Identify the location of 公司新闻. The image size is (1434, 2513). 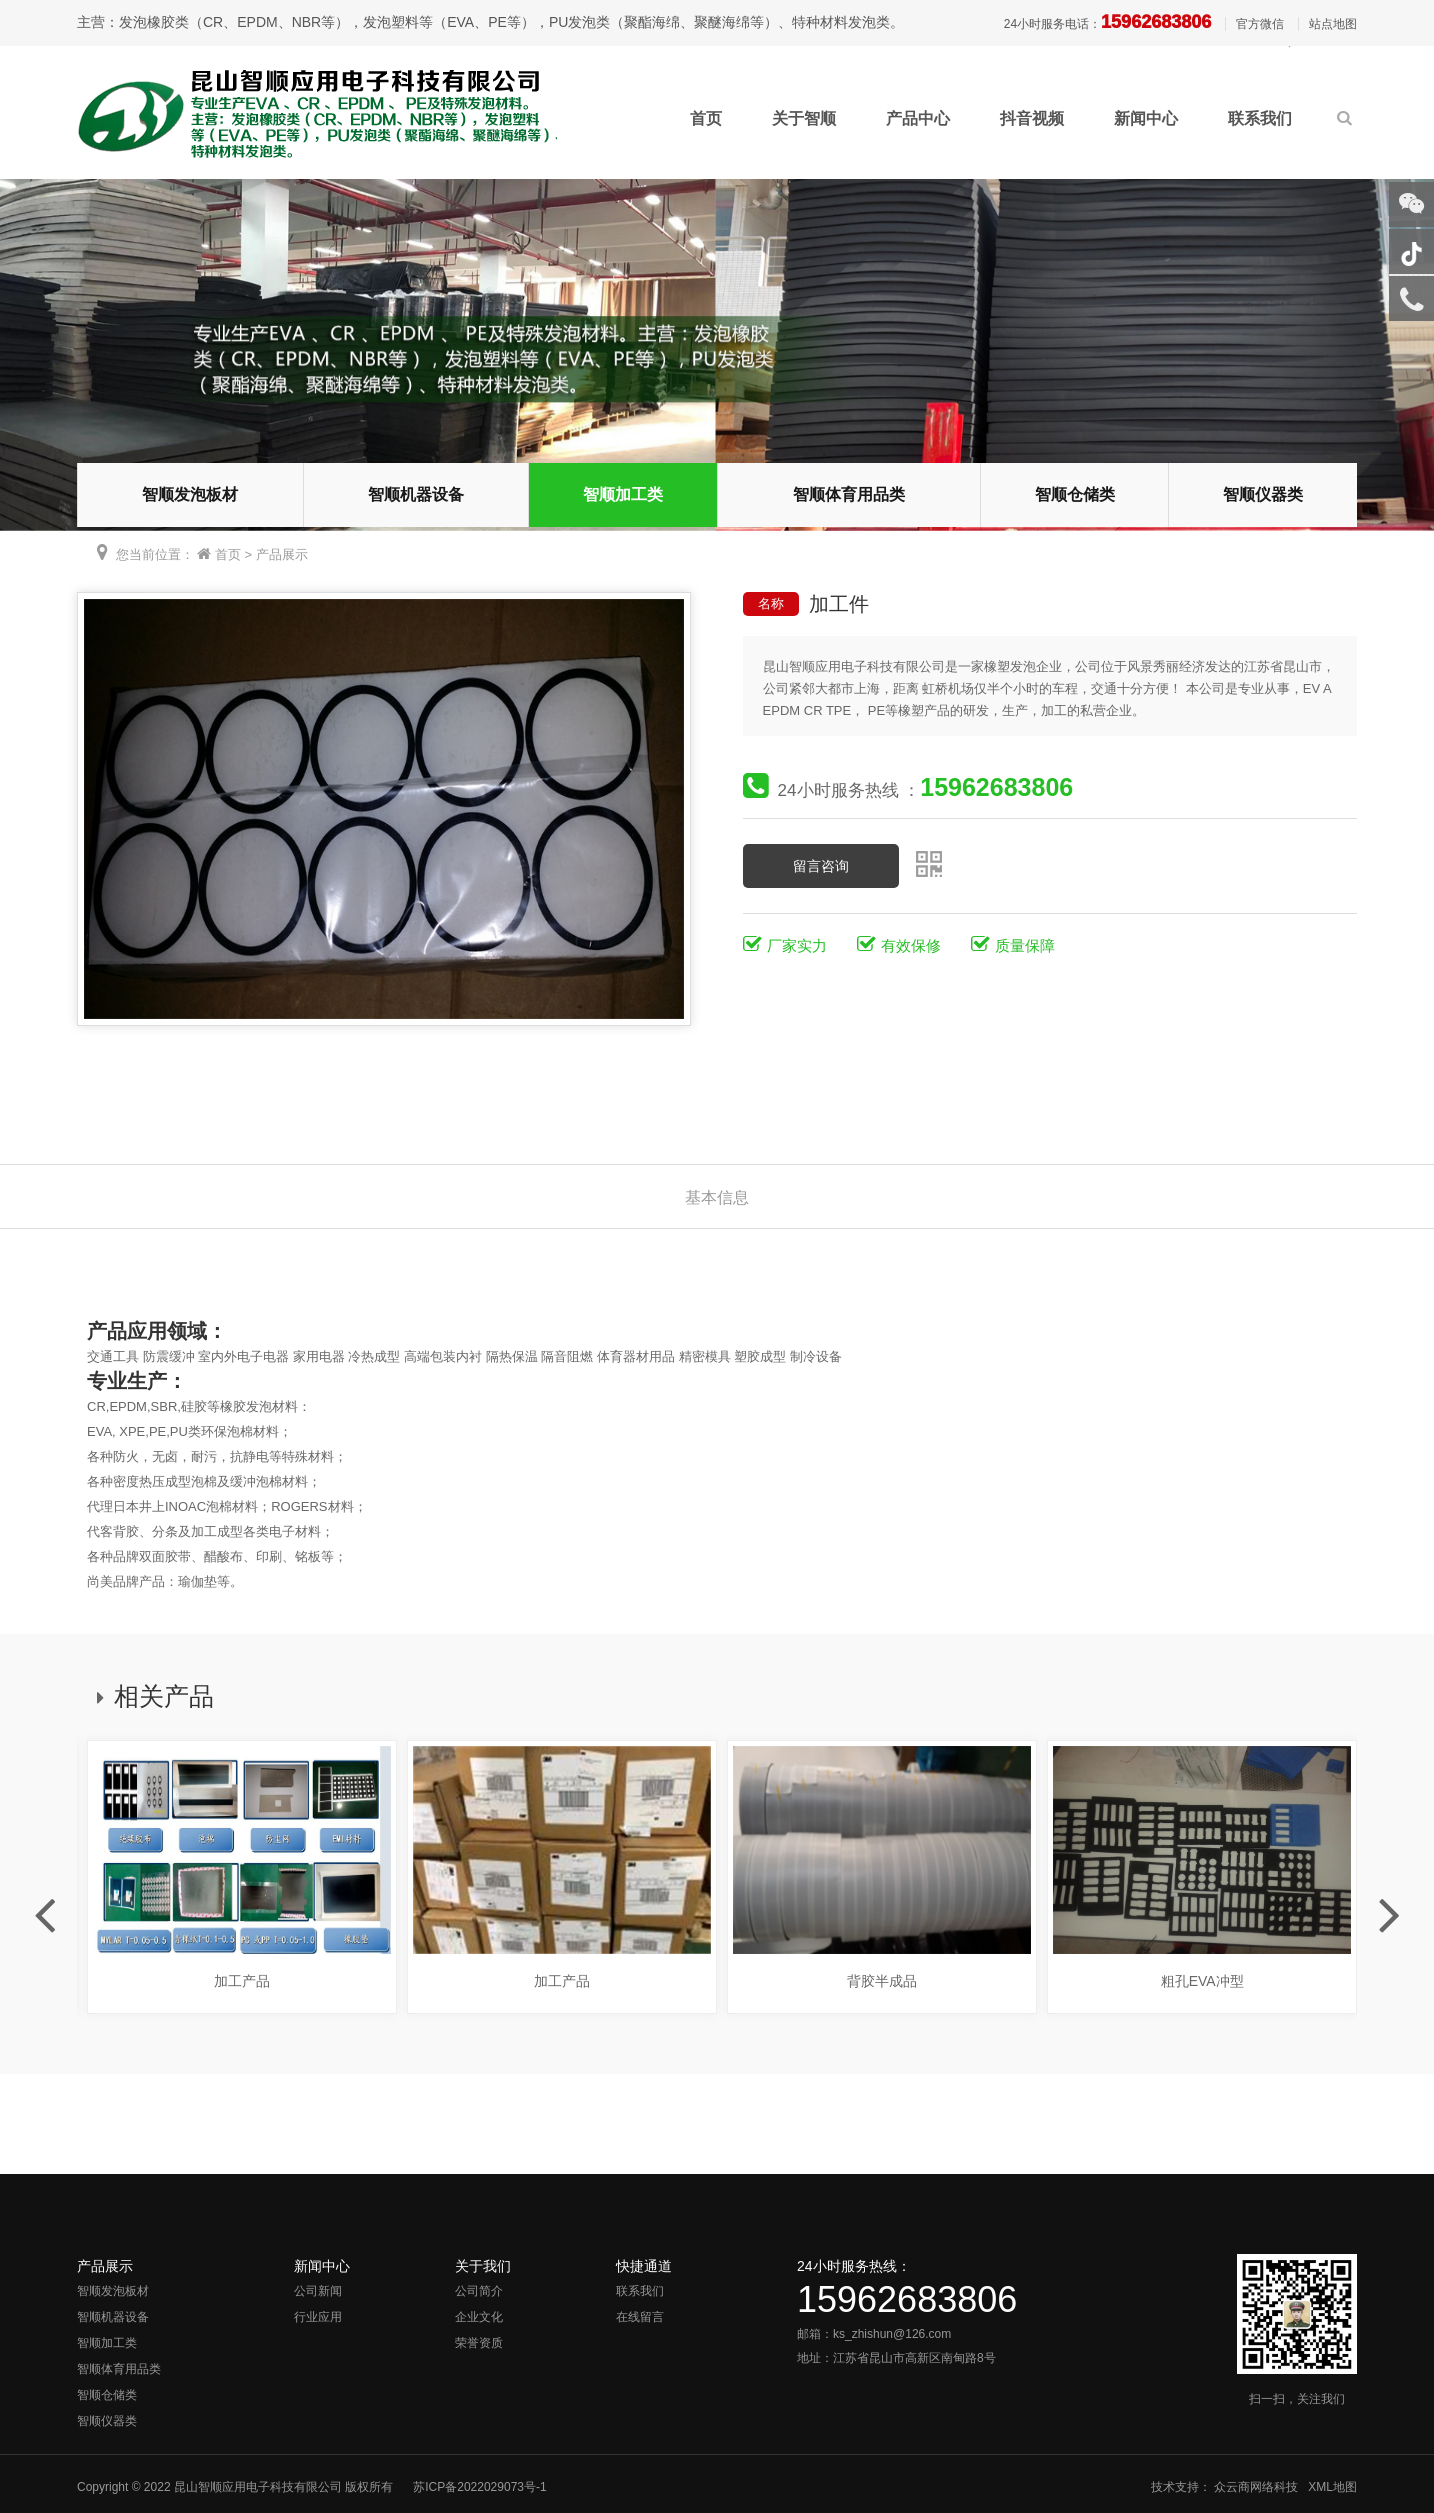
(318, 2291).